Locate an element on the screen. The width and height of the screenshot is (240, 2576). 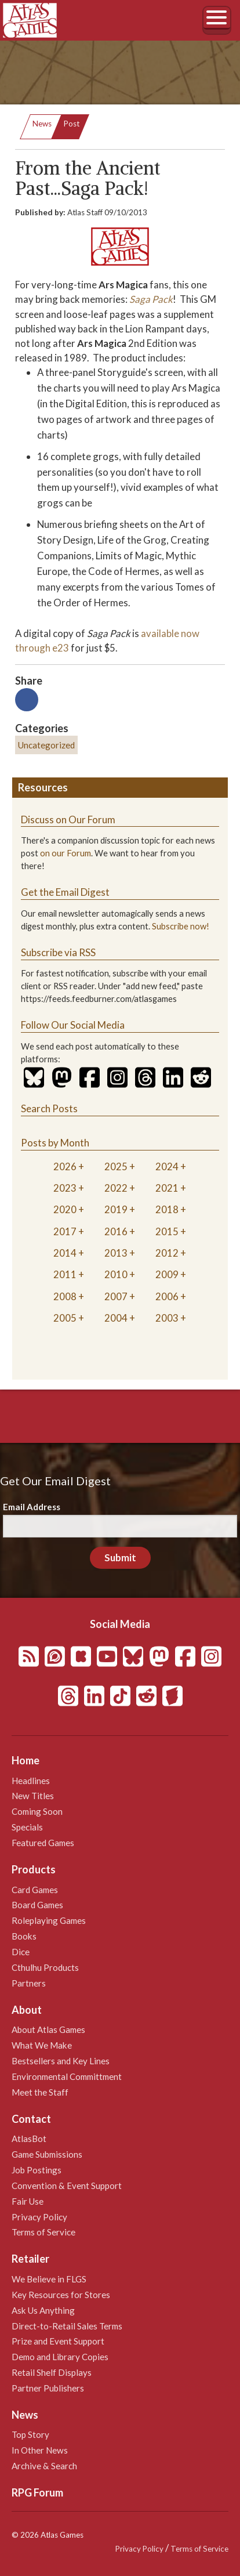
2005 [tab] is located at coordinates (65, 1318).